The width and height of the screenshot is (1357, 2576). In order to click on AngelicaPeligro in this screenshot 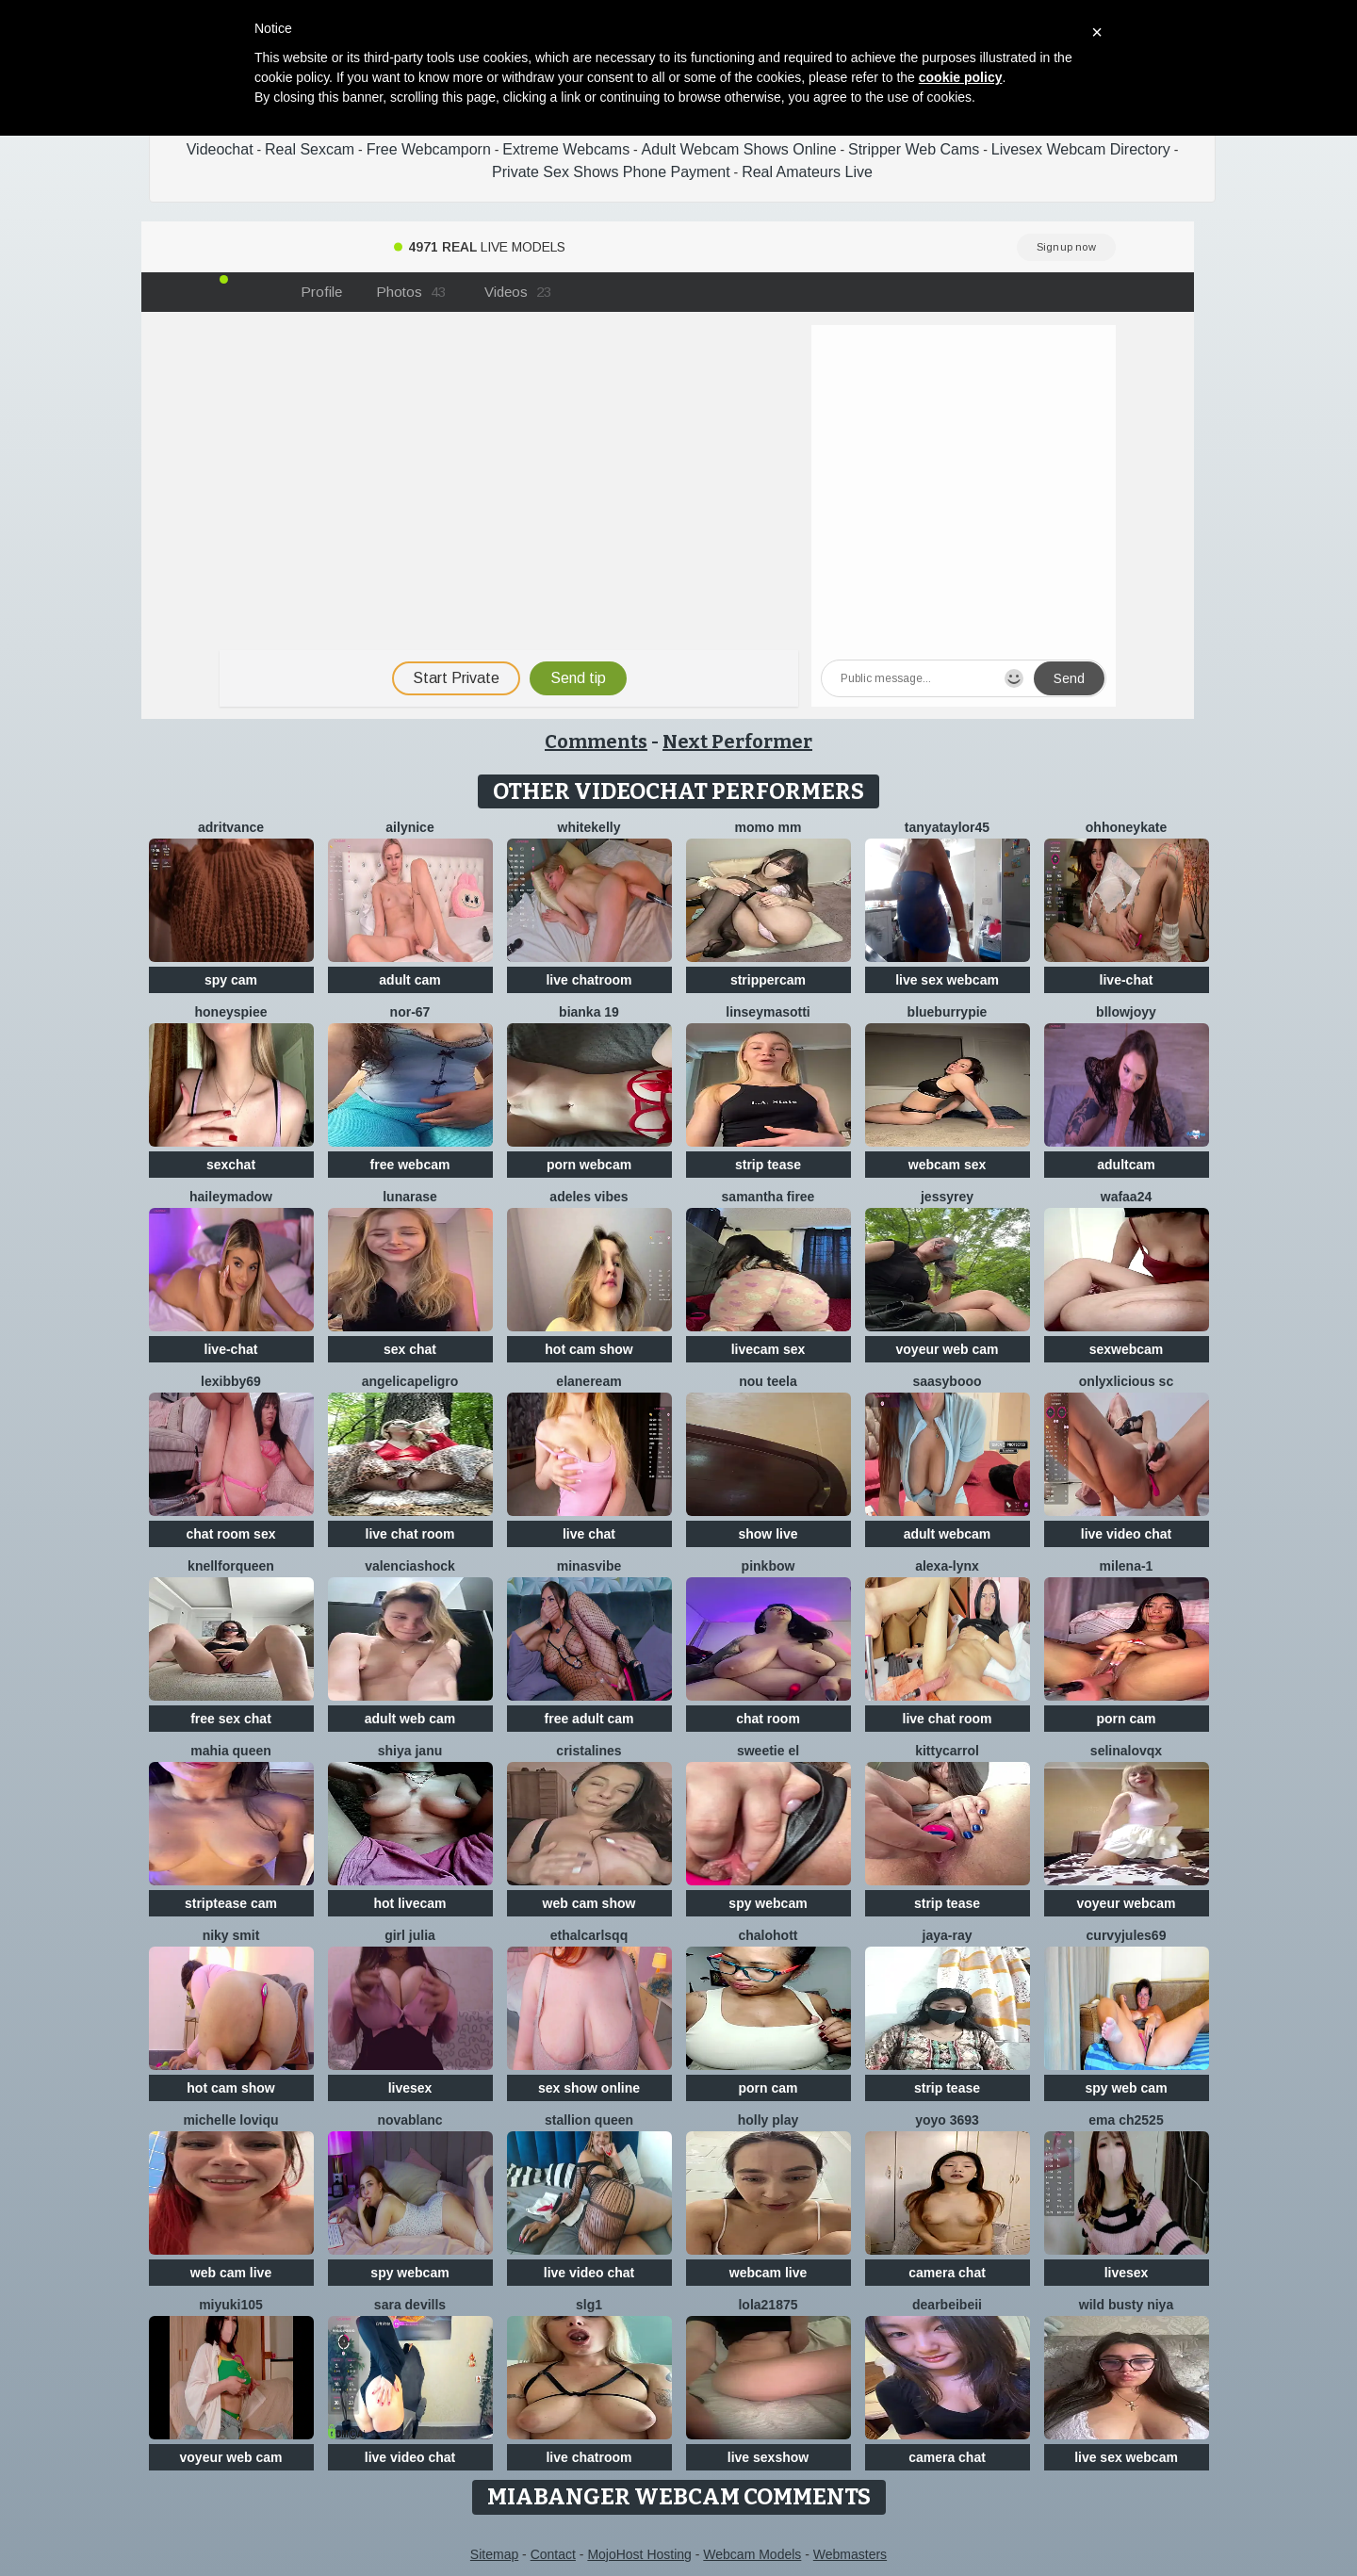, I will do `click(410, 1381)`.